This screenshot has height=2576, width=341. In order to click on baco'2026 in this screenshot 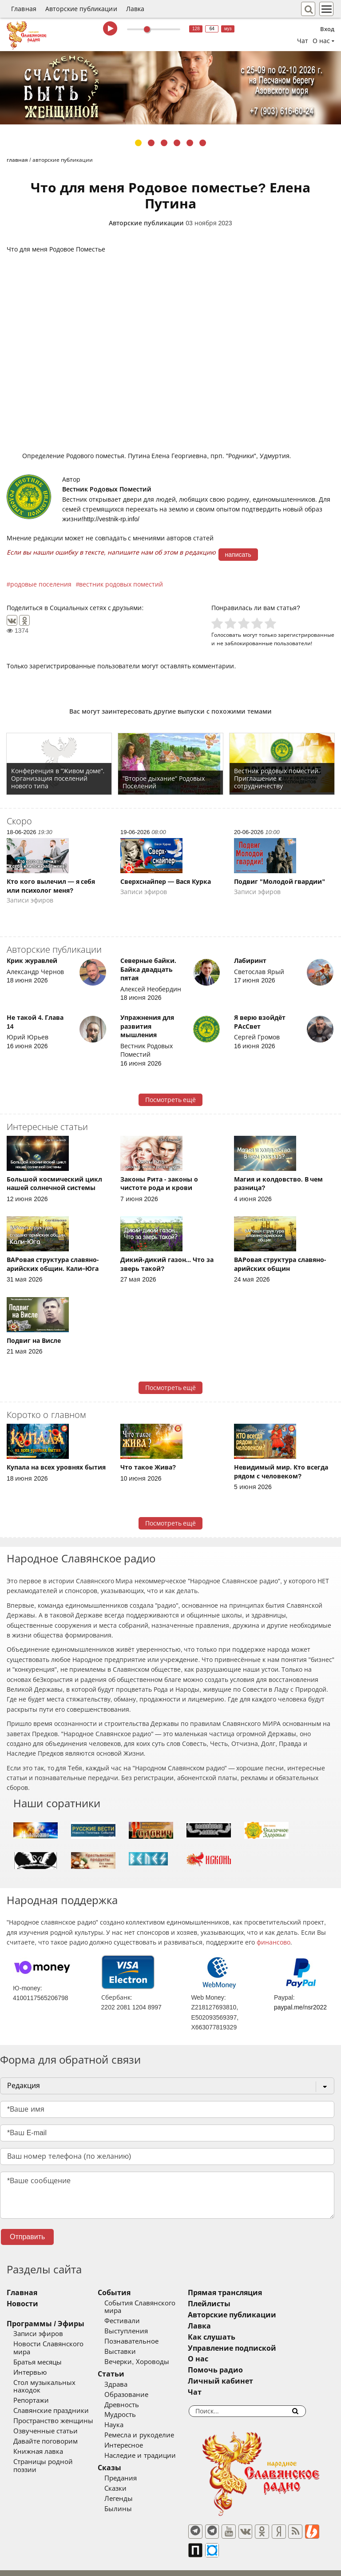, I will do `click(24, 2565)`.